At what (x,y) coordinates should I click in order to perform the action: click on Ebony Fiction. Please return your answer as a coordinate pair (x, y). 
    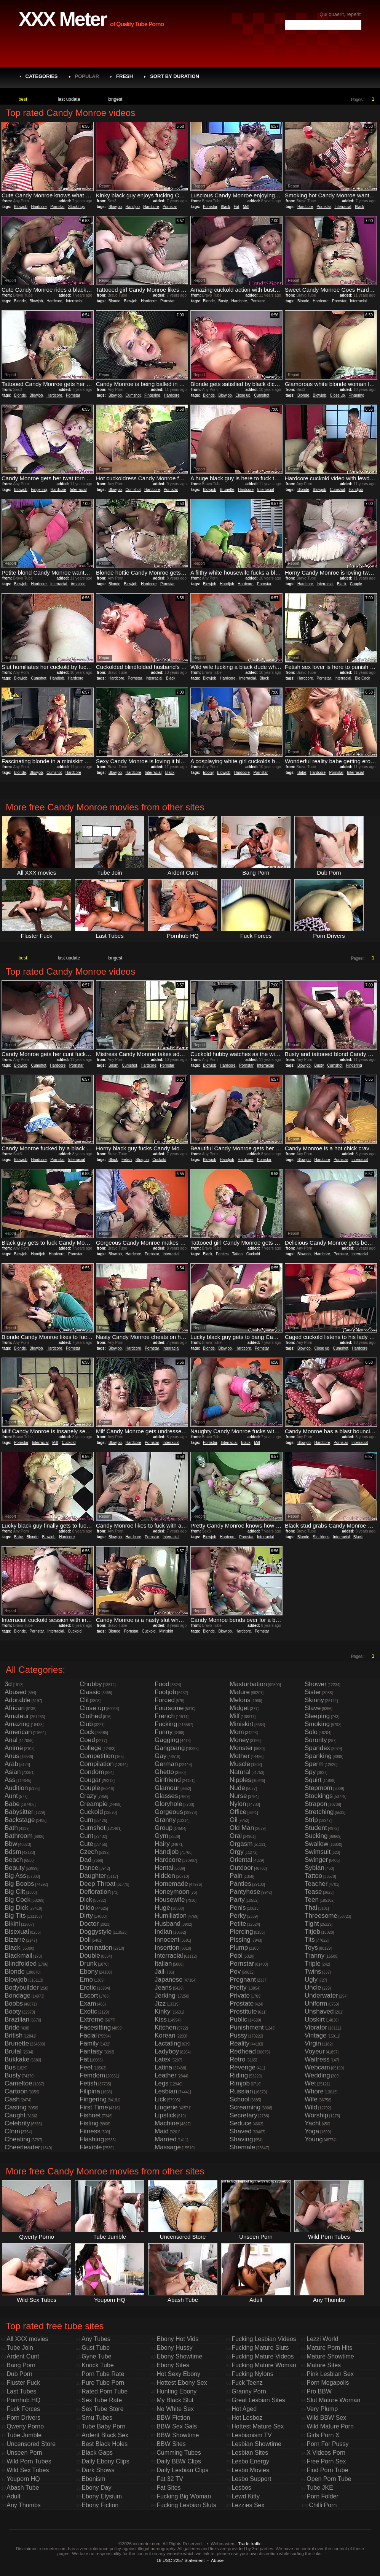
    Looking at the image, I should click on (99, 2505).